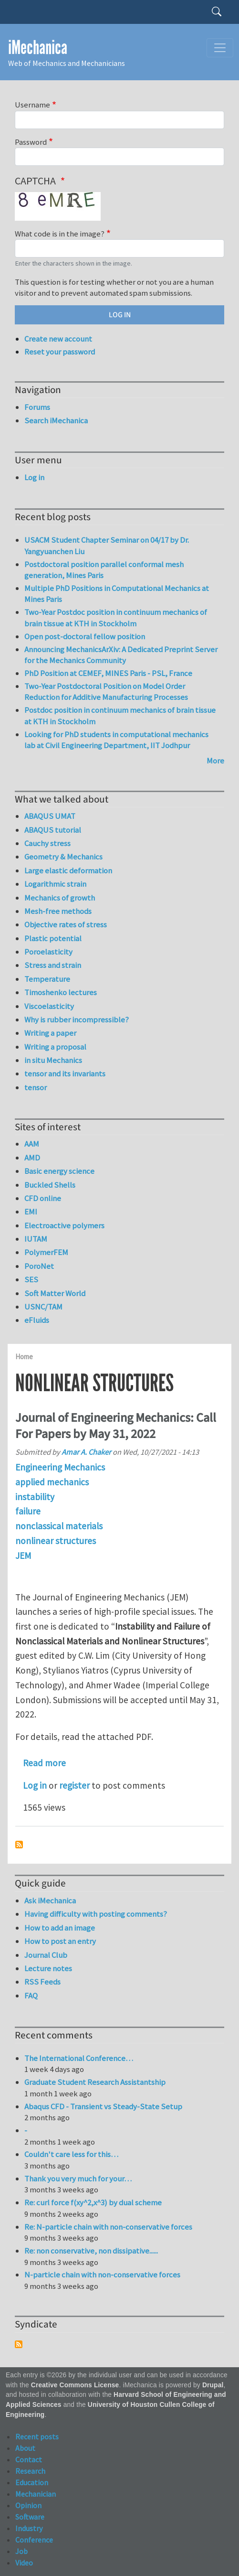  Describe the element at coordinates (75, 2385) in the screenshot. I see `Creative Commons License` at that location.